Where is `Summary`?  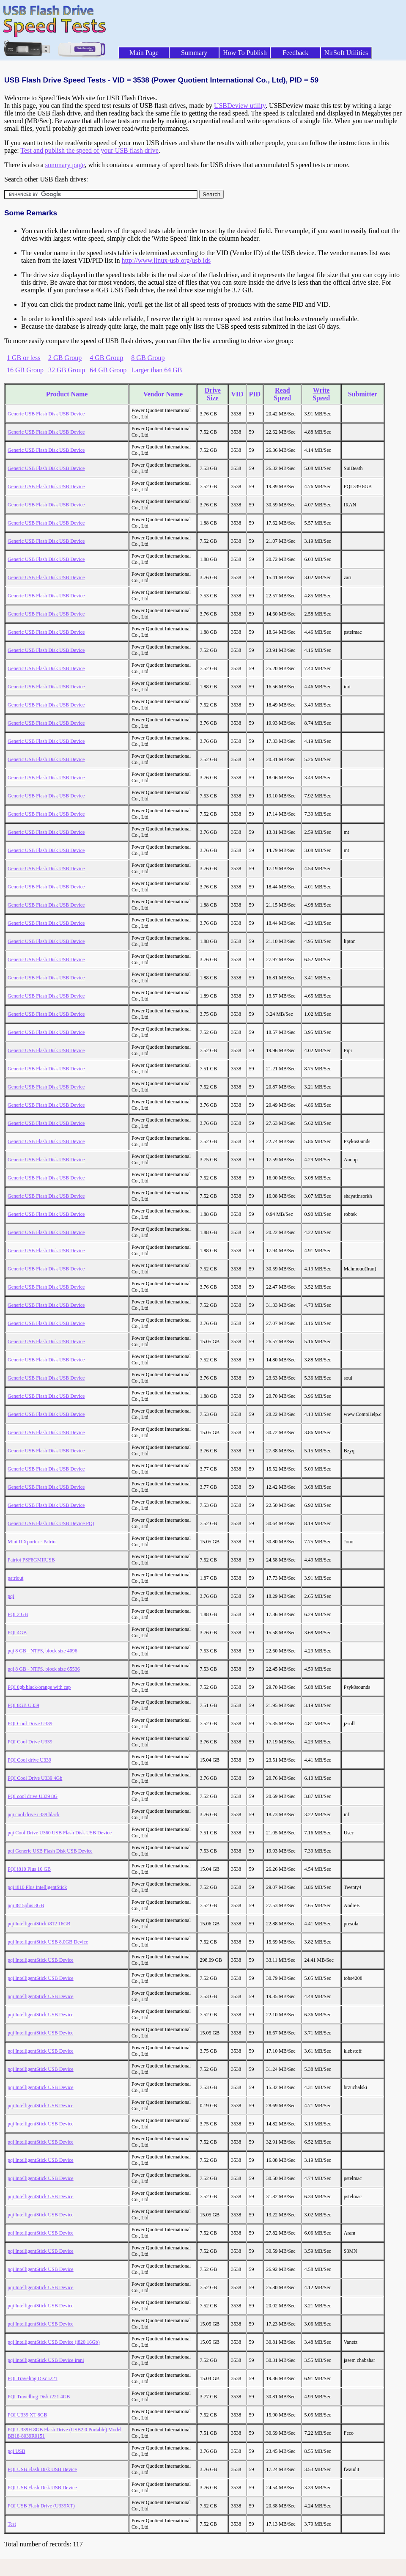 Summary is located at coordinates (194, 52).